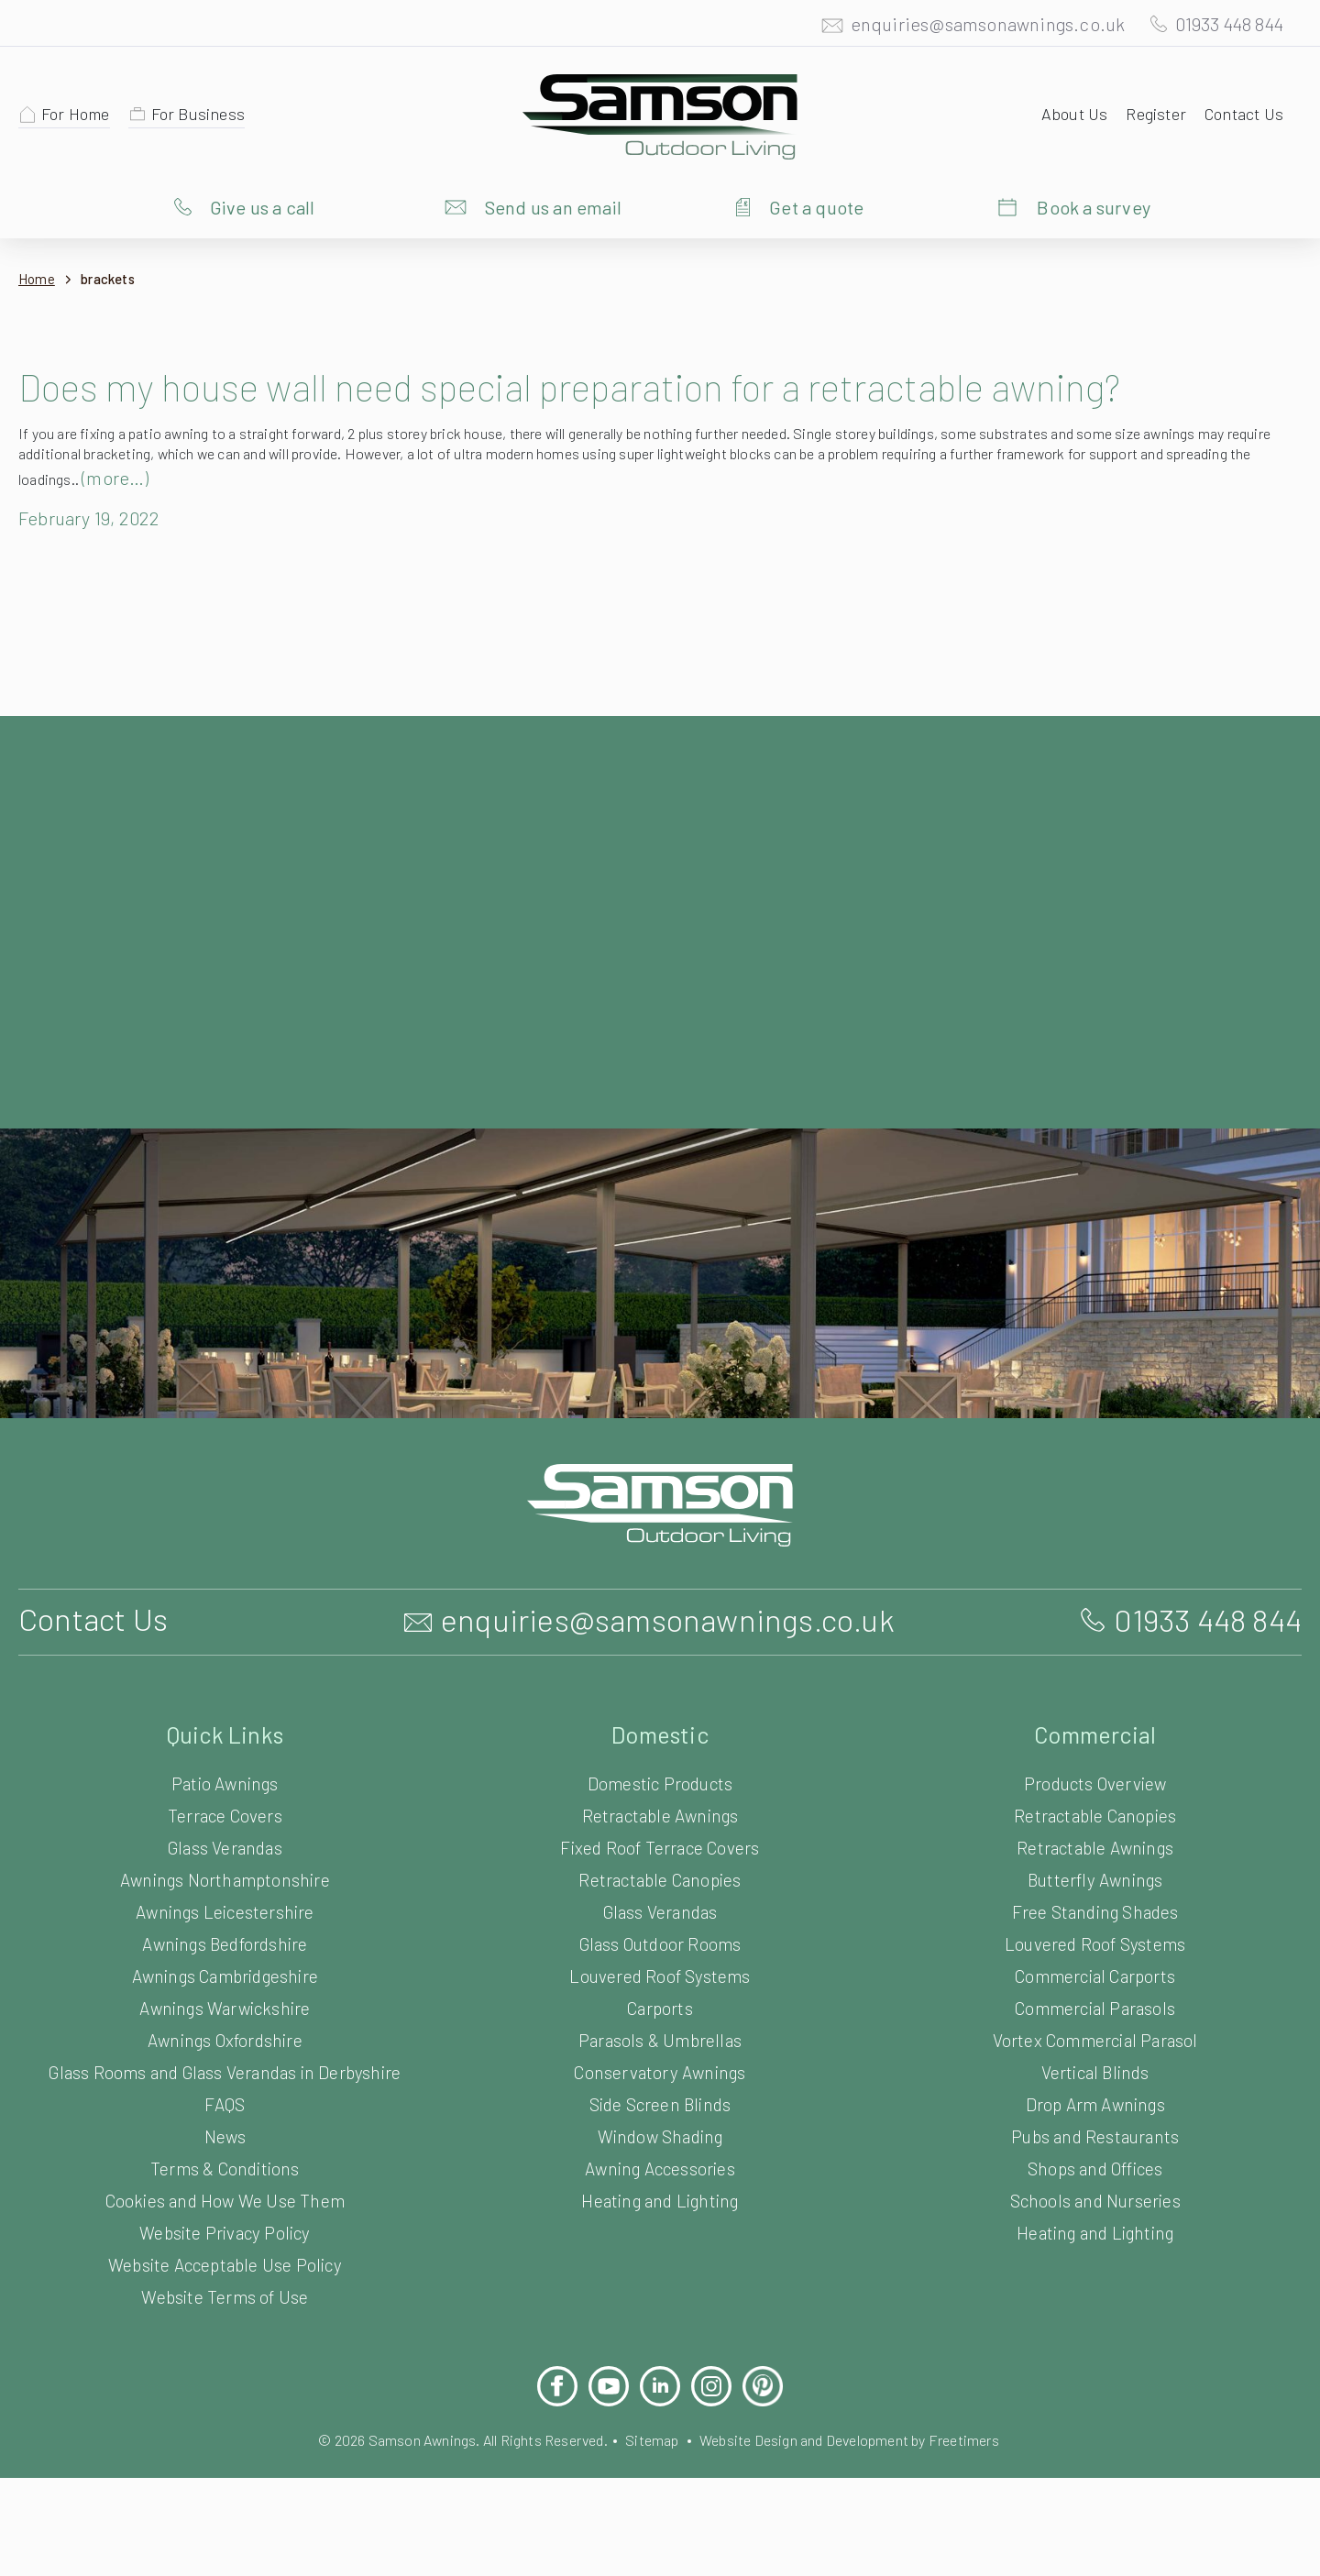 This screenshot has height=2576, width=1320. I want to click on Louvered Roof Systems, so click(660, 2036).